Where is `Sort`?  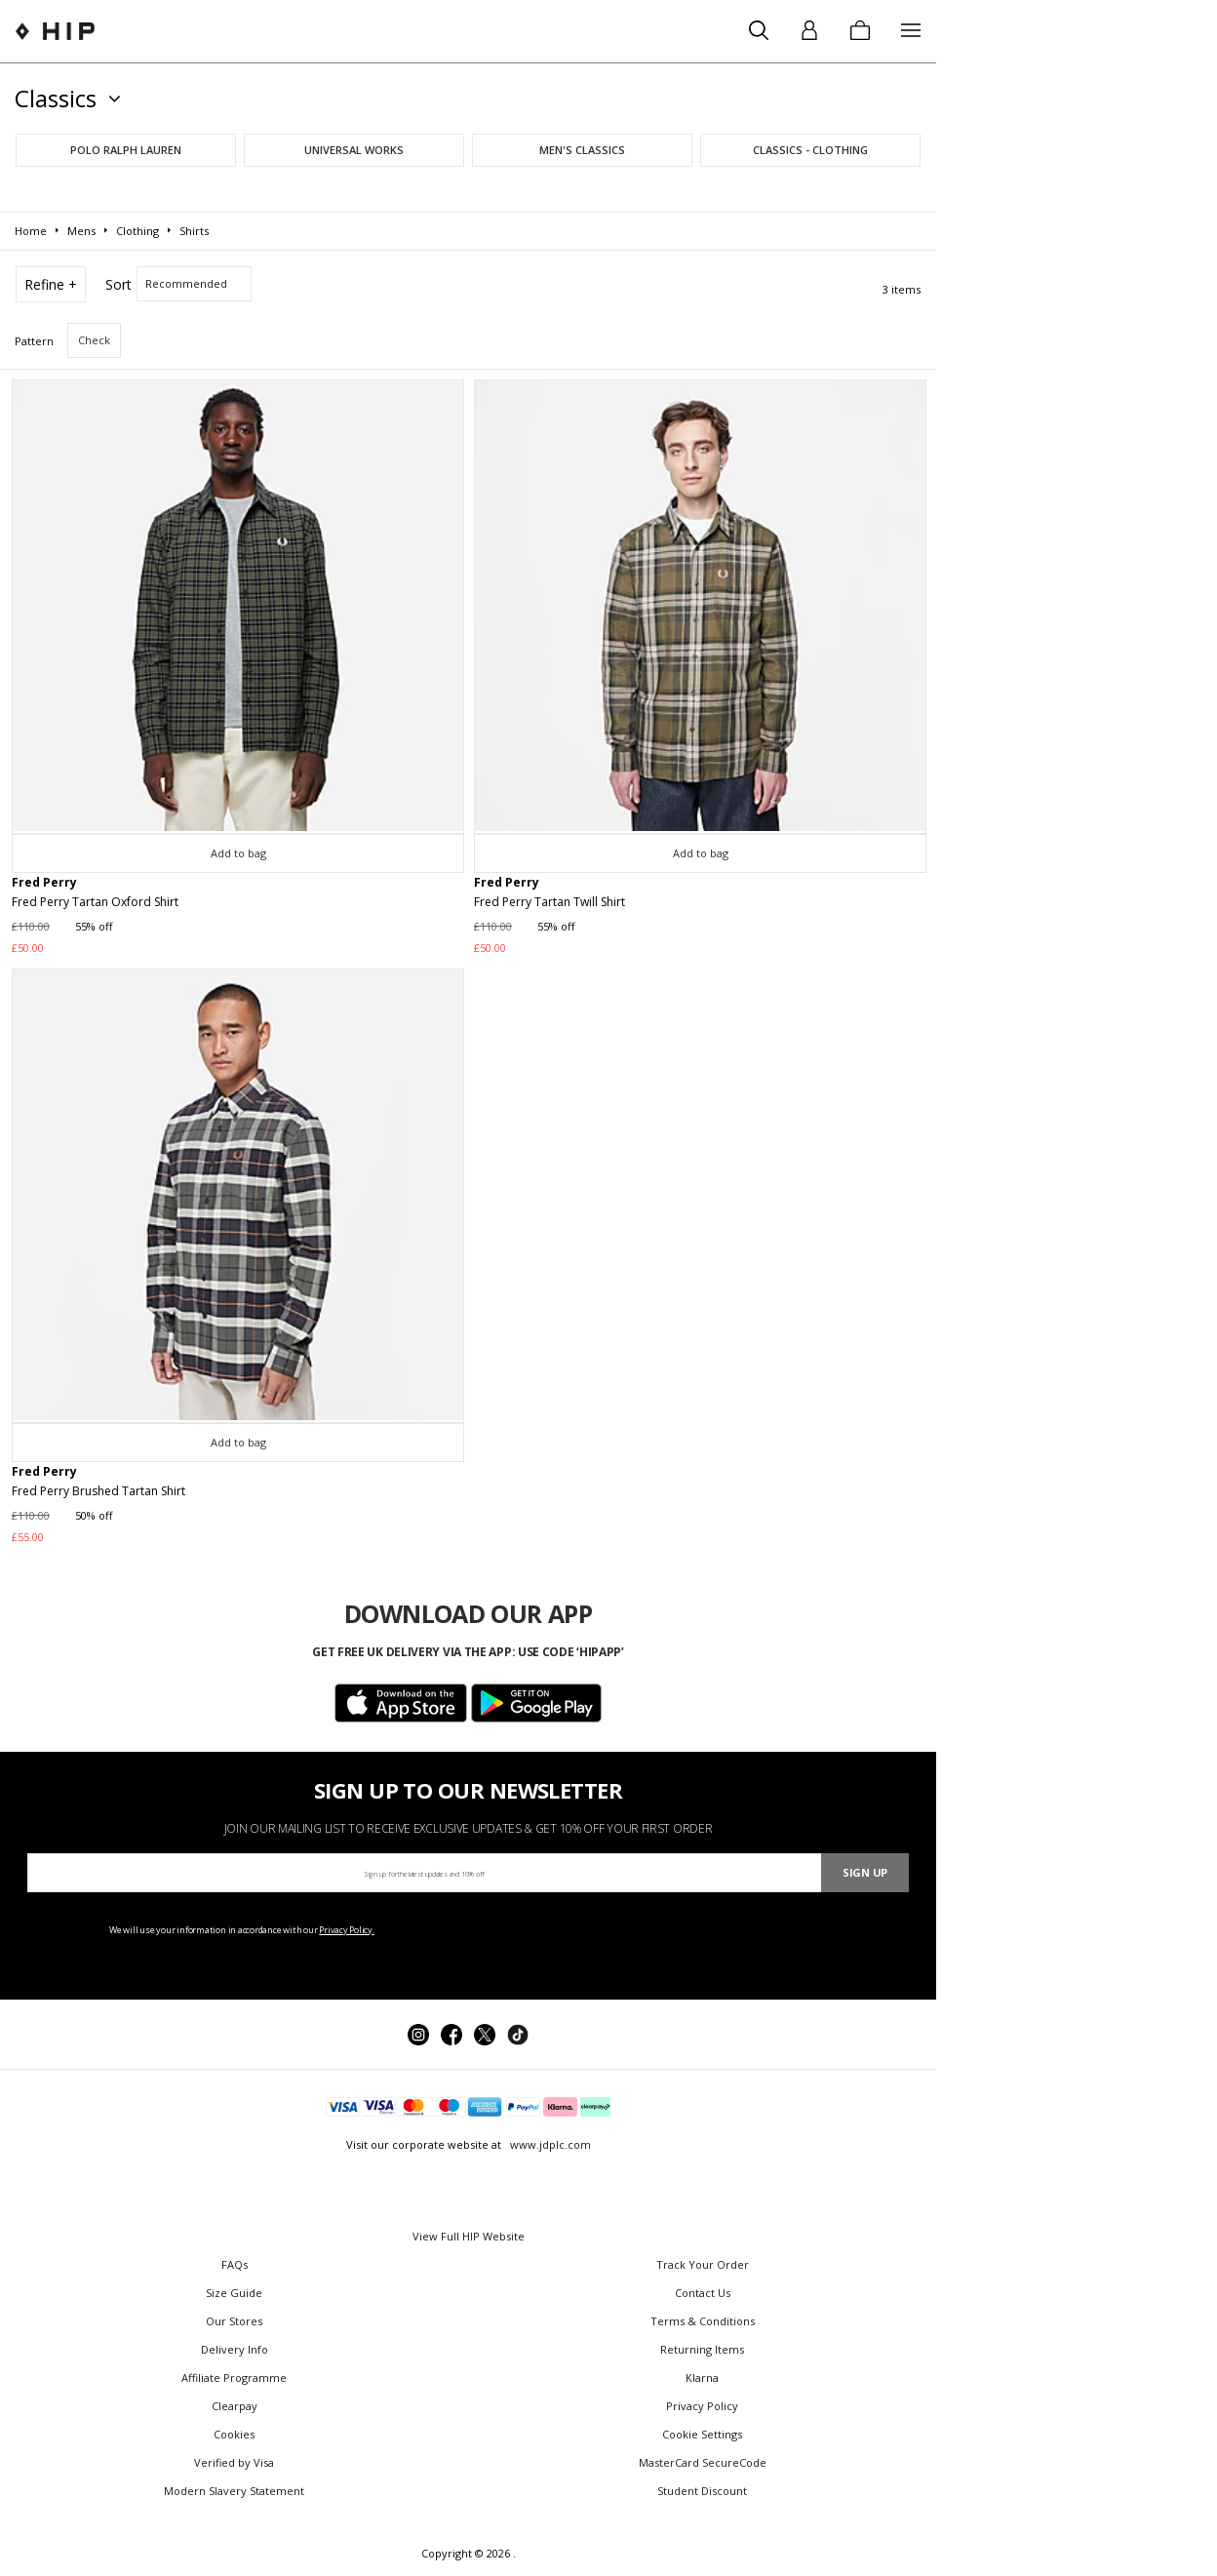 Sort is located at coordinates (118, 284).